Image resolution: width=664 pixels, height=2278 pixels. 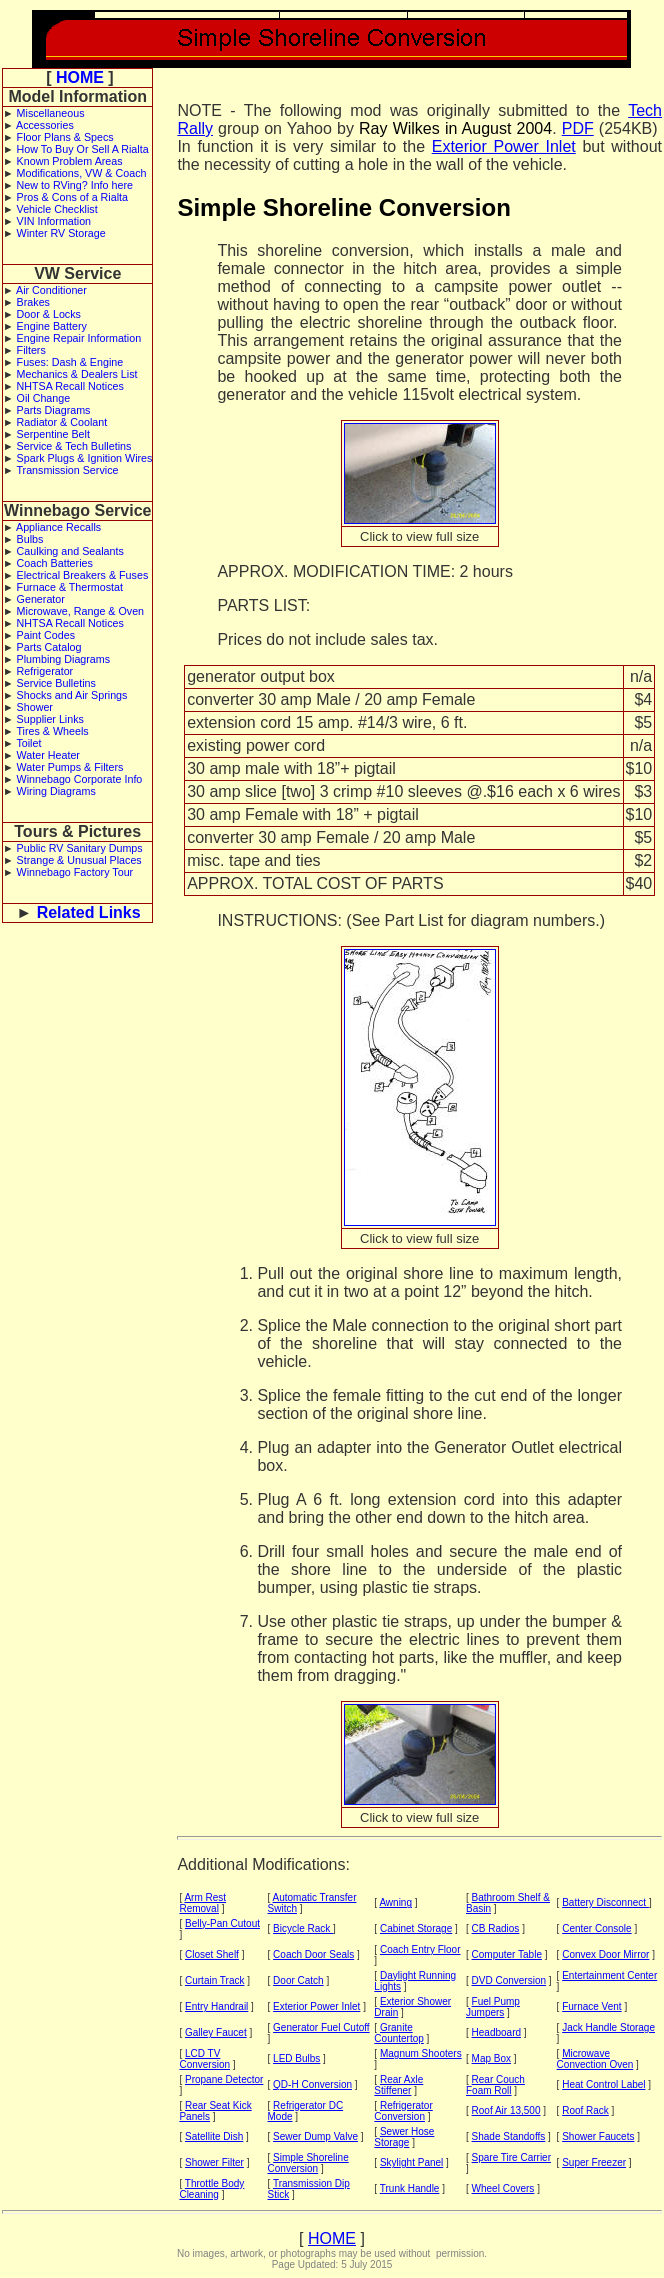 What do you see at coordinates (504, 146) in the screenshot?
I see `Exterior Power Inlet` at bounding box center [504, 146].